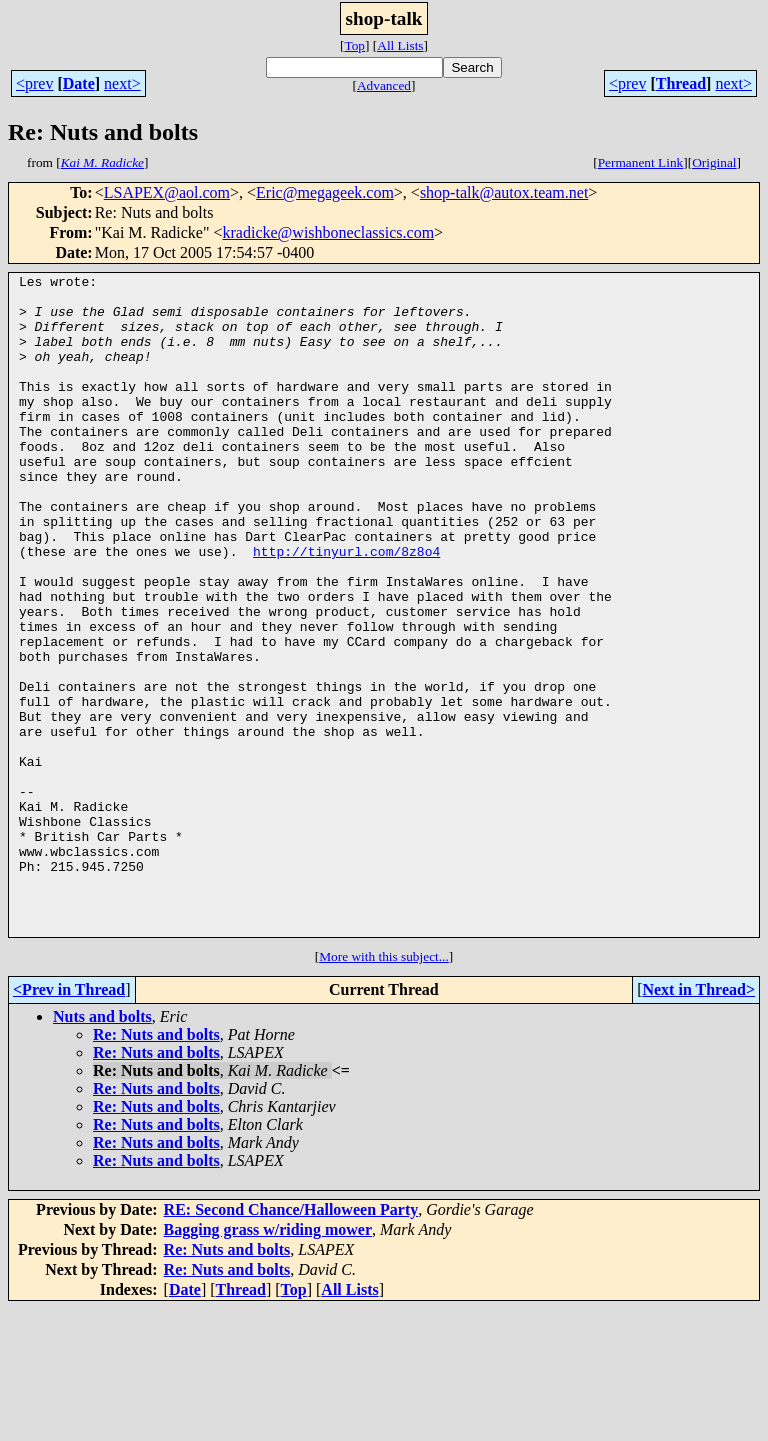 The width and height of the screenshot is (768, 1441). I want to click on http://tinyurl.com/8z8o4, so click(346, 608).